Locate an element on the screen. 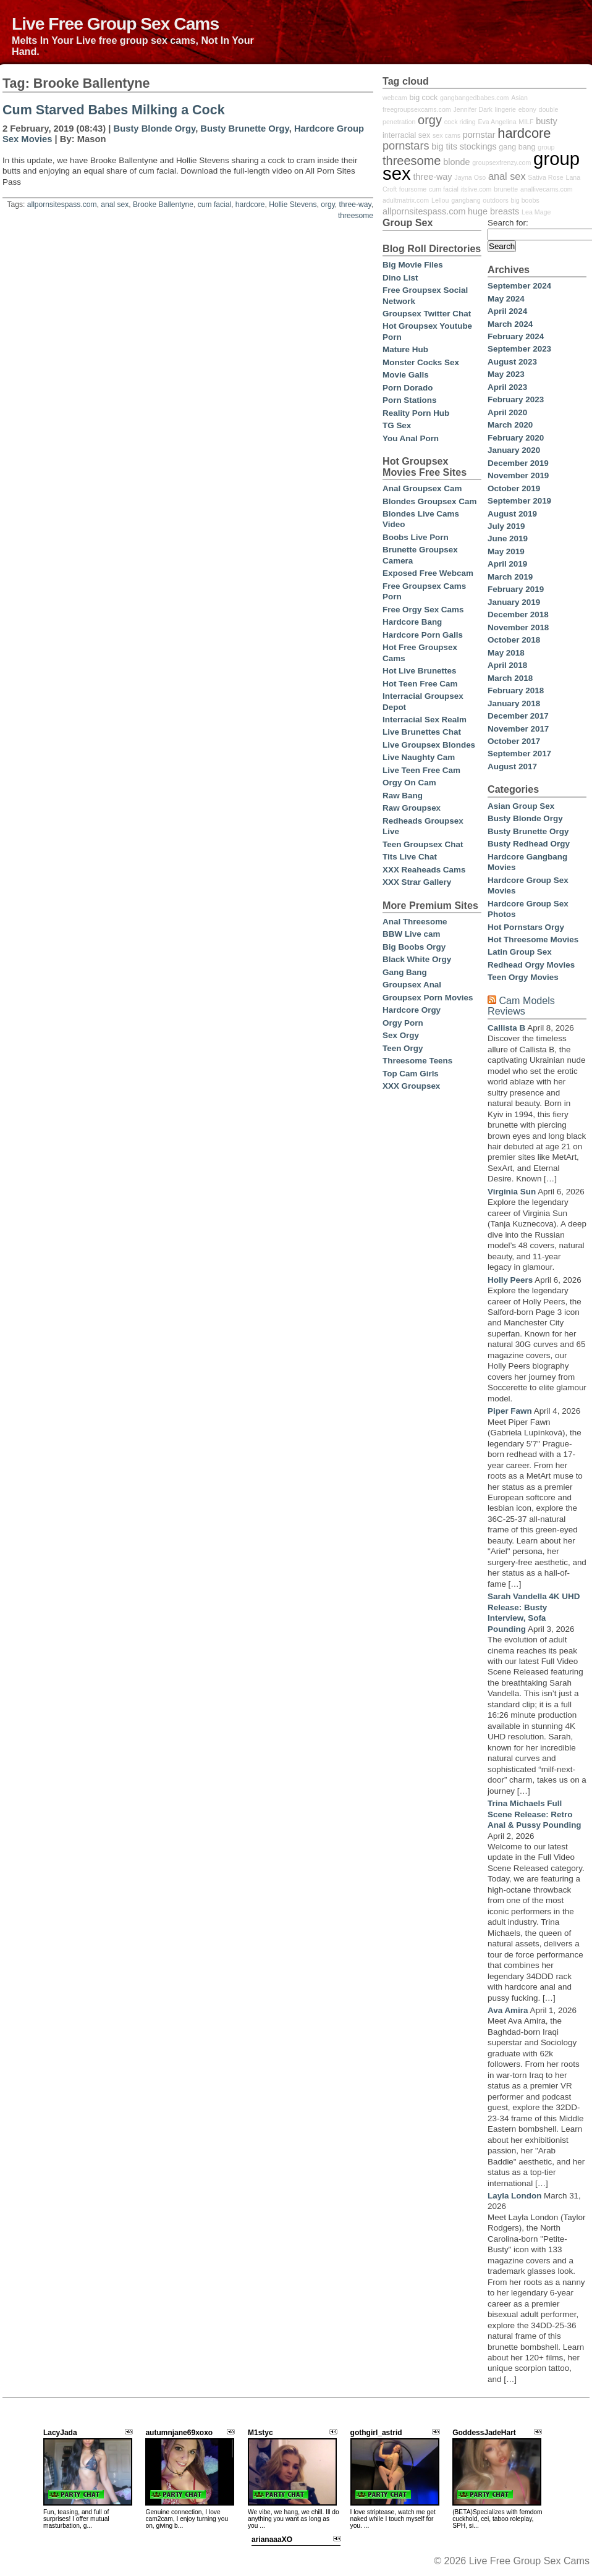 The image size is (592, 2576). Movie Galls is located at coordinates (406, 374).